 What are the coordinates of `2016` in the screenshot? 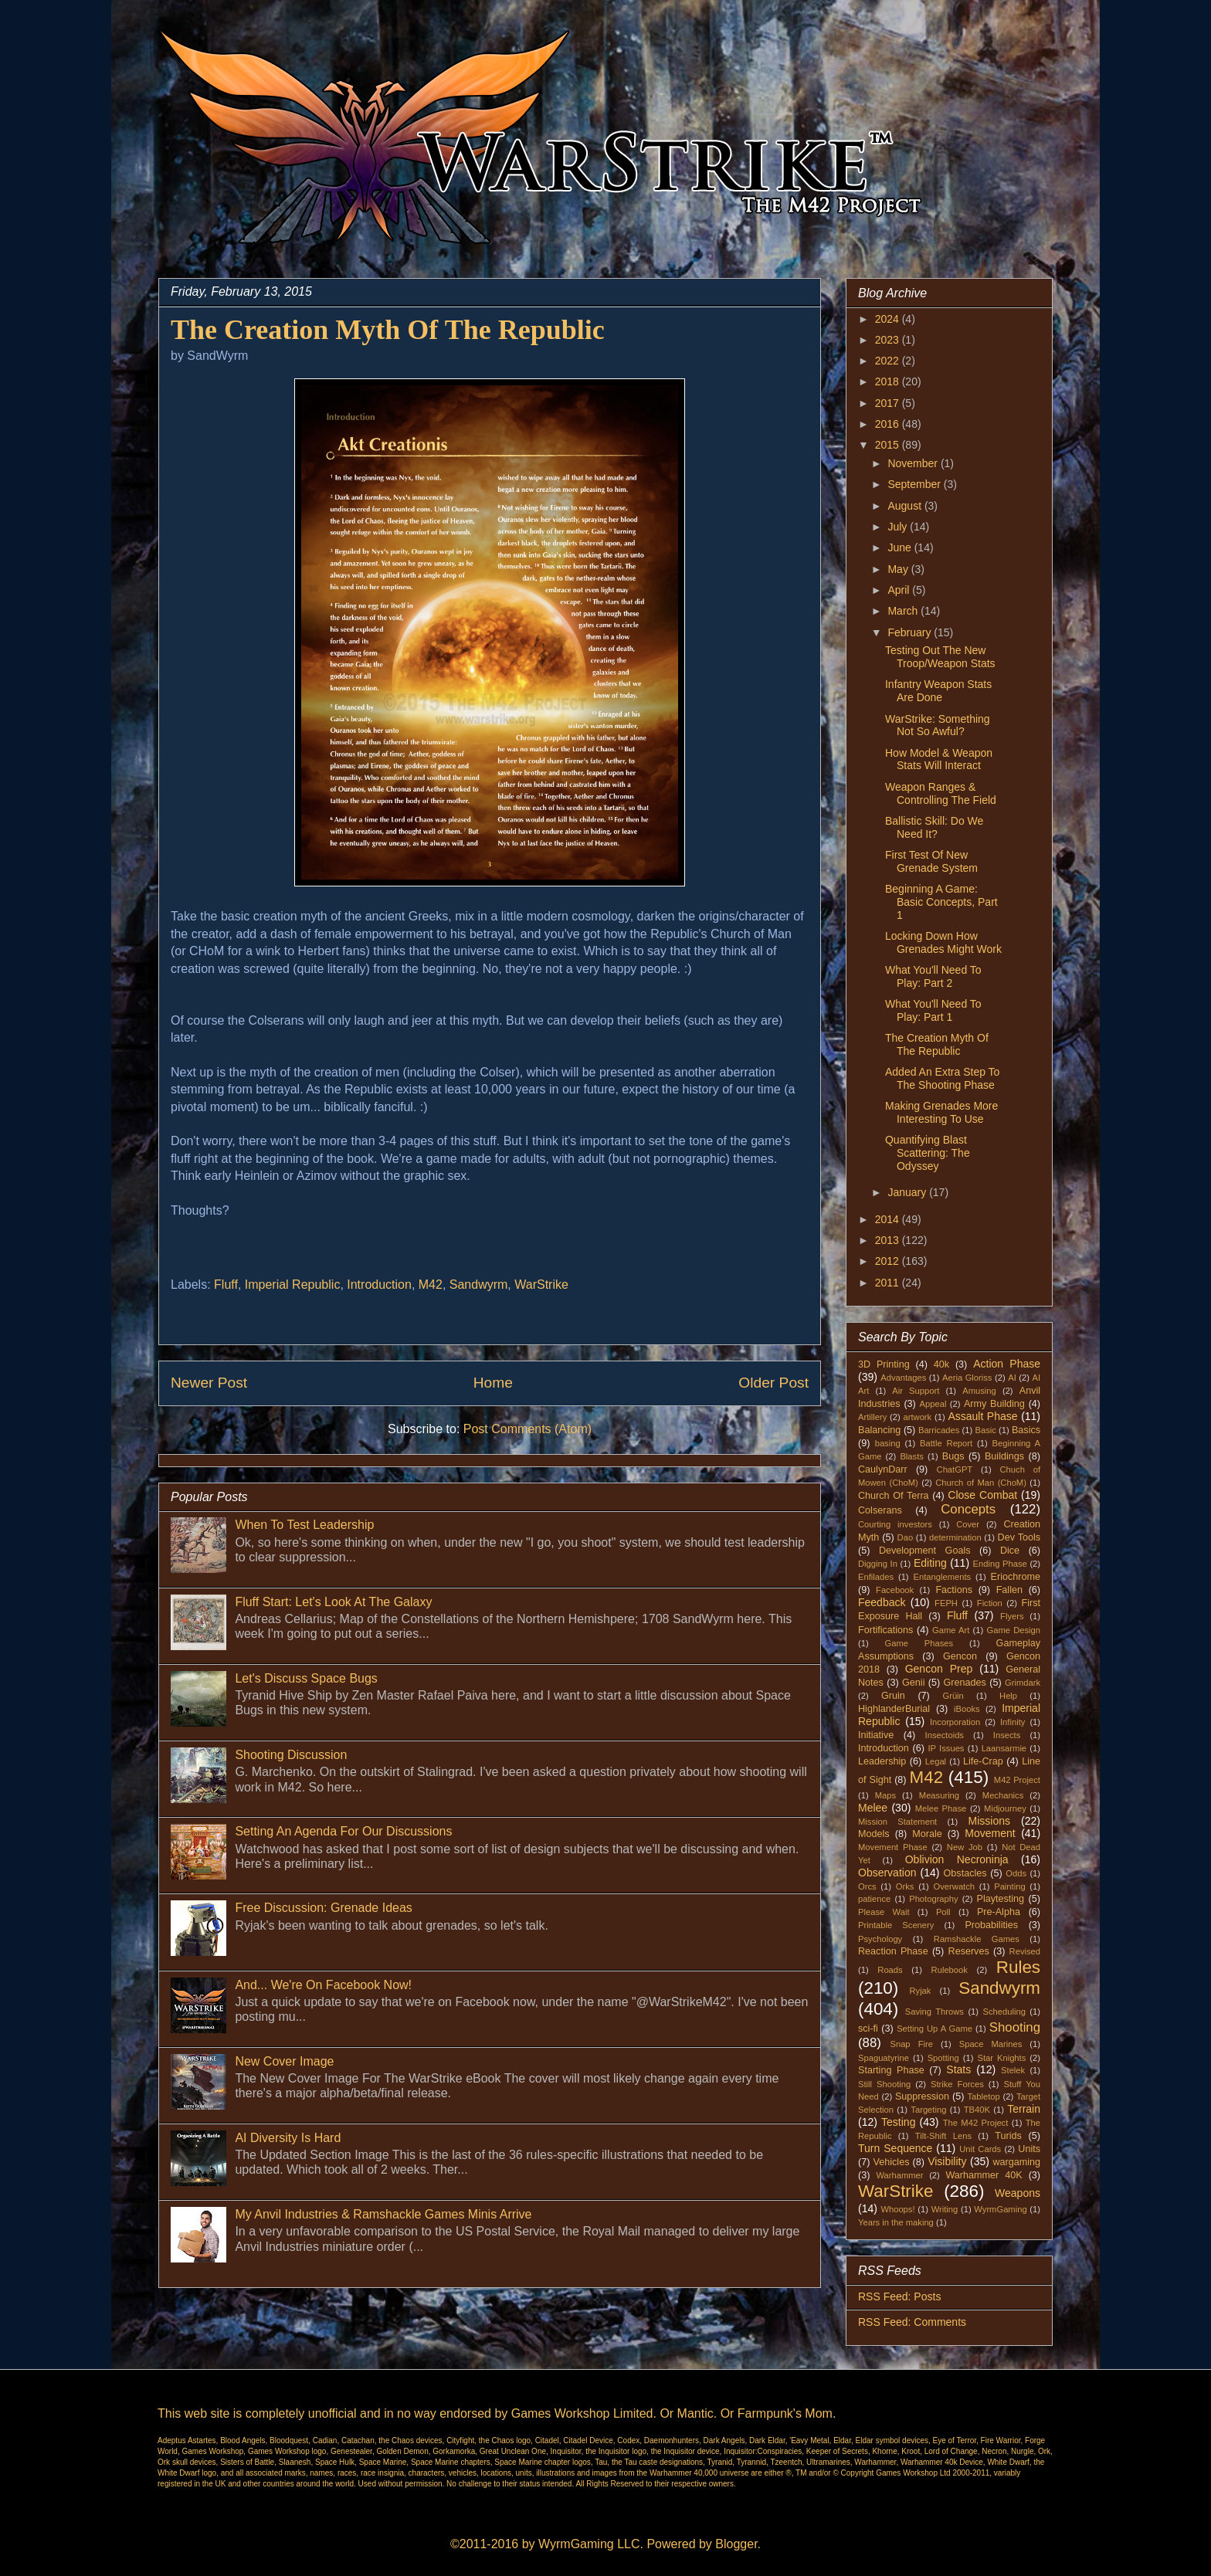 It's located at (888, 424).